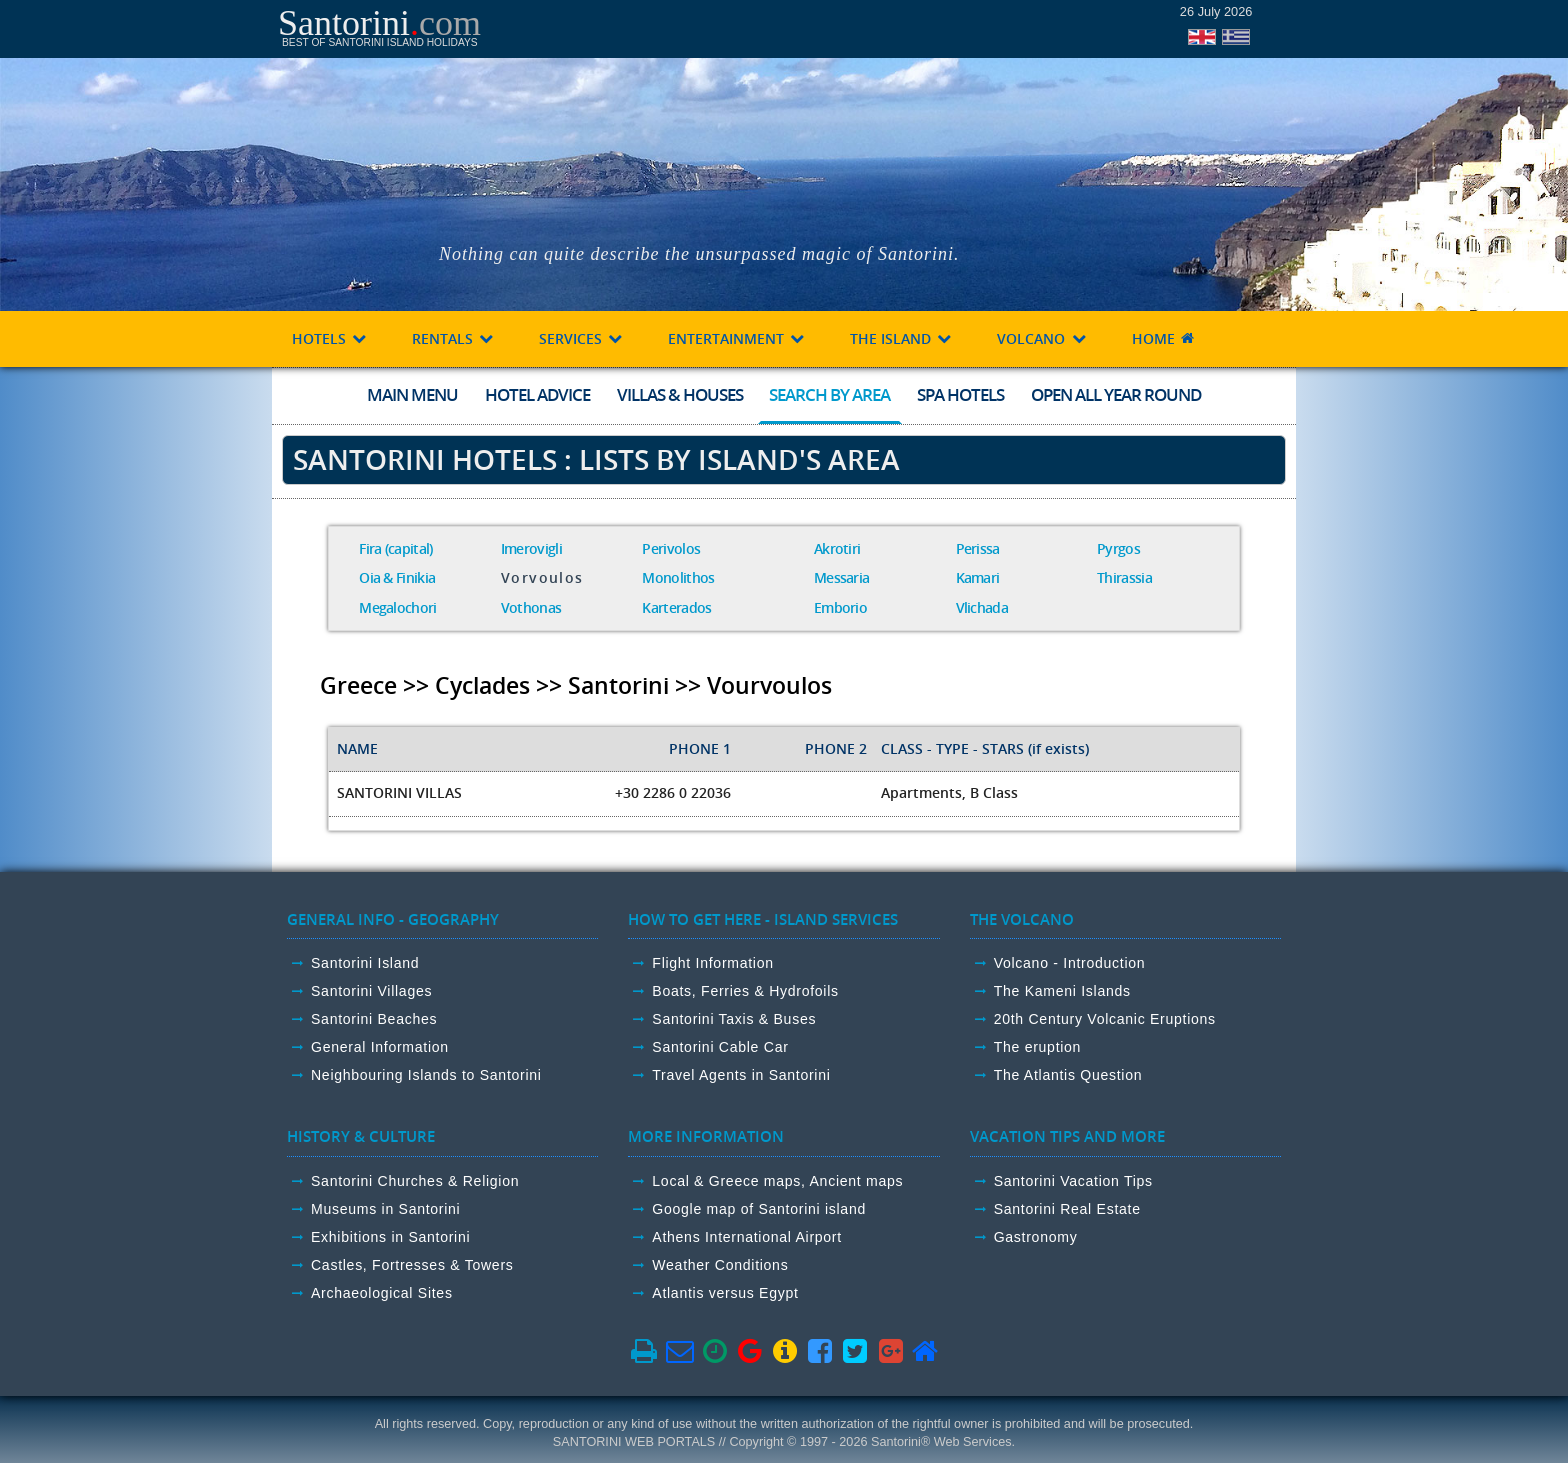 The width and height of the screenshot is (1568, 1463). Describe the element at coordinates (1105, 1019) in the screenshot. I see `20th Century Volcanic Eruptions` at that location.